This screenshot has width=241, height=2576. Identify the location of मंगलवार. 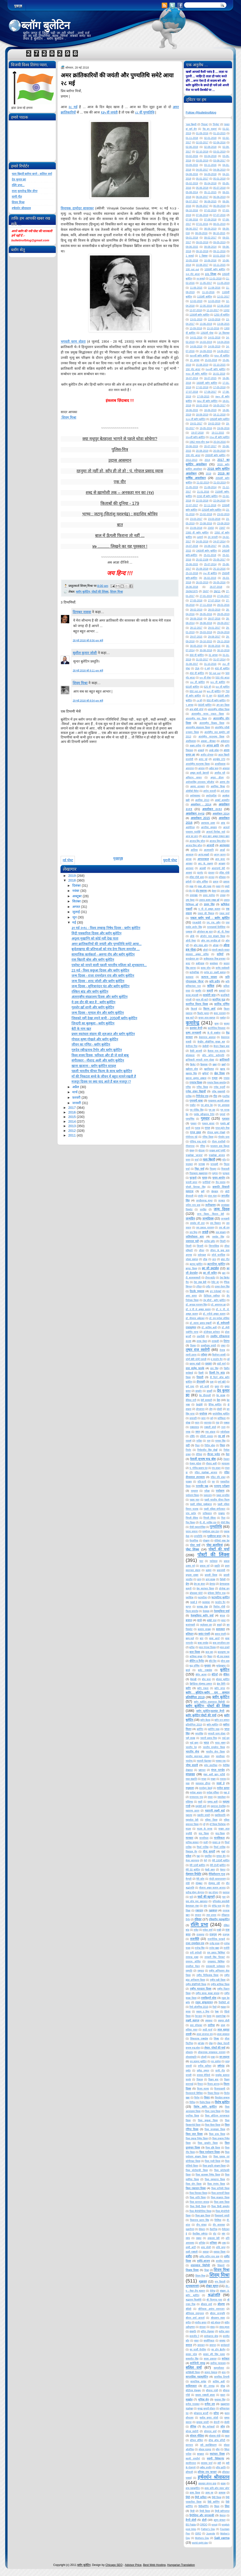
(190, 1774).